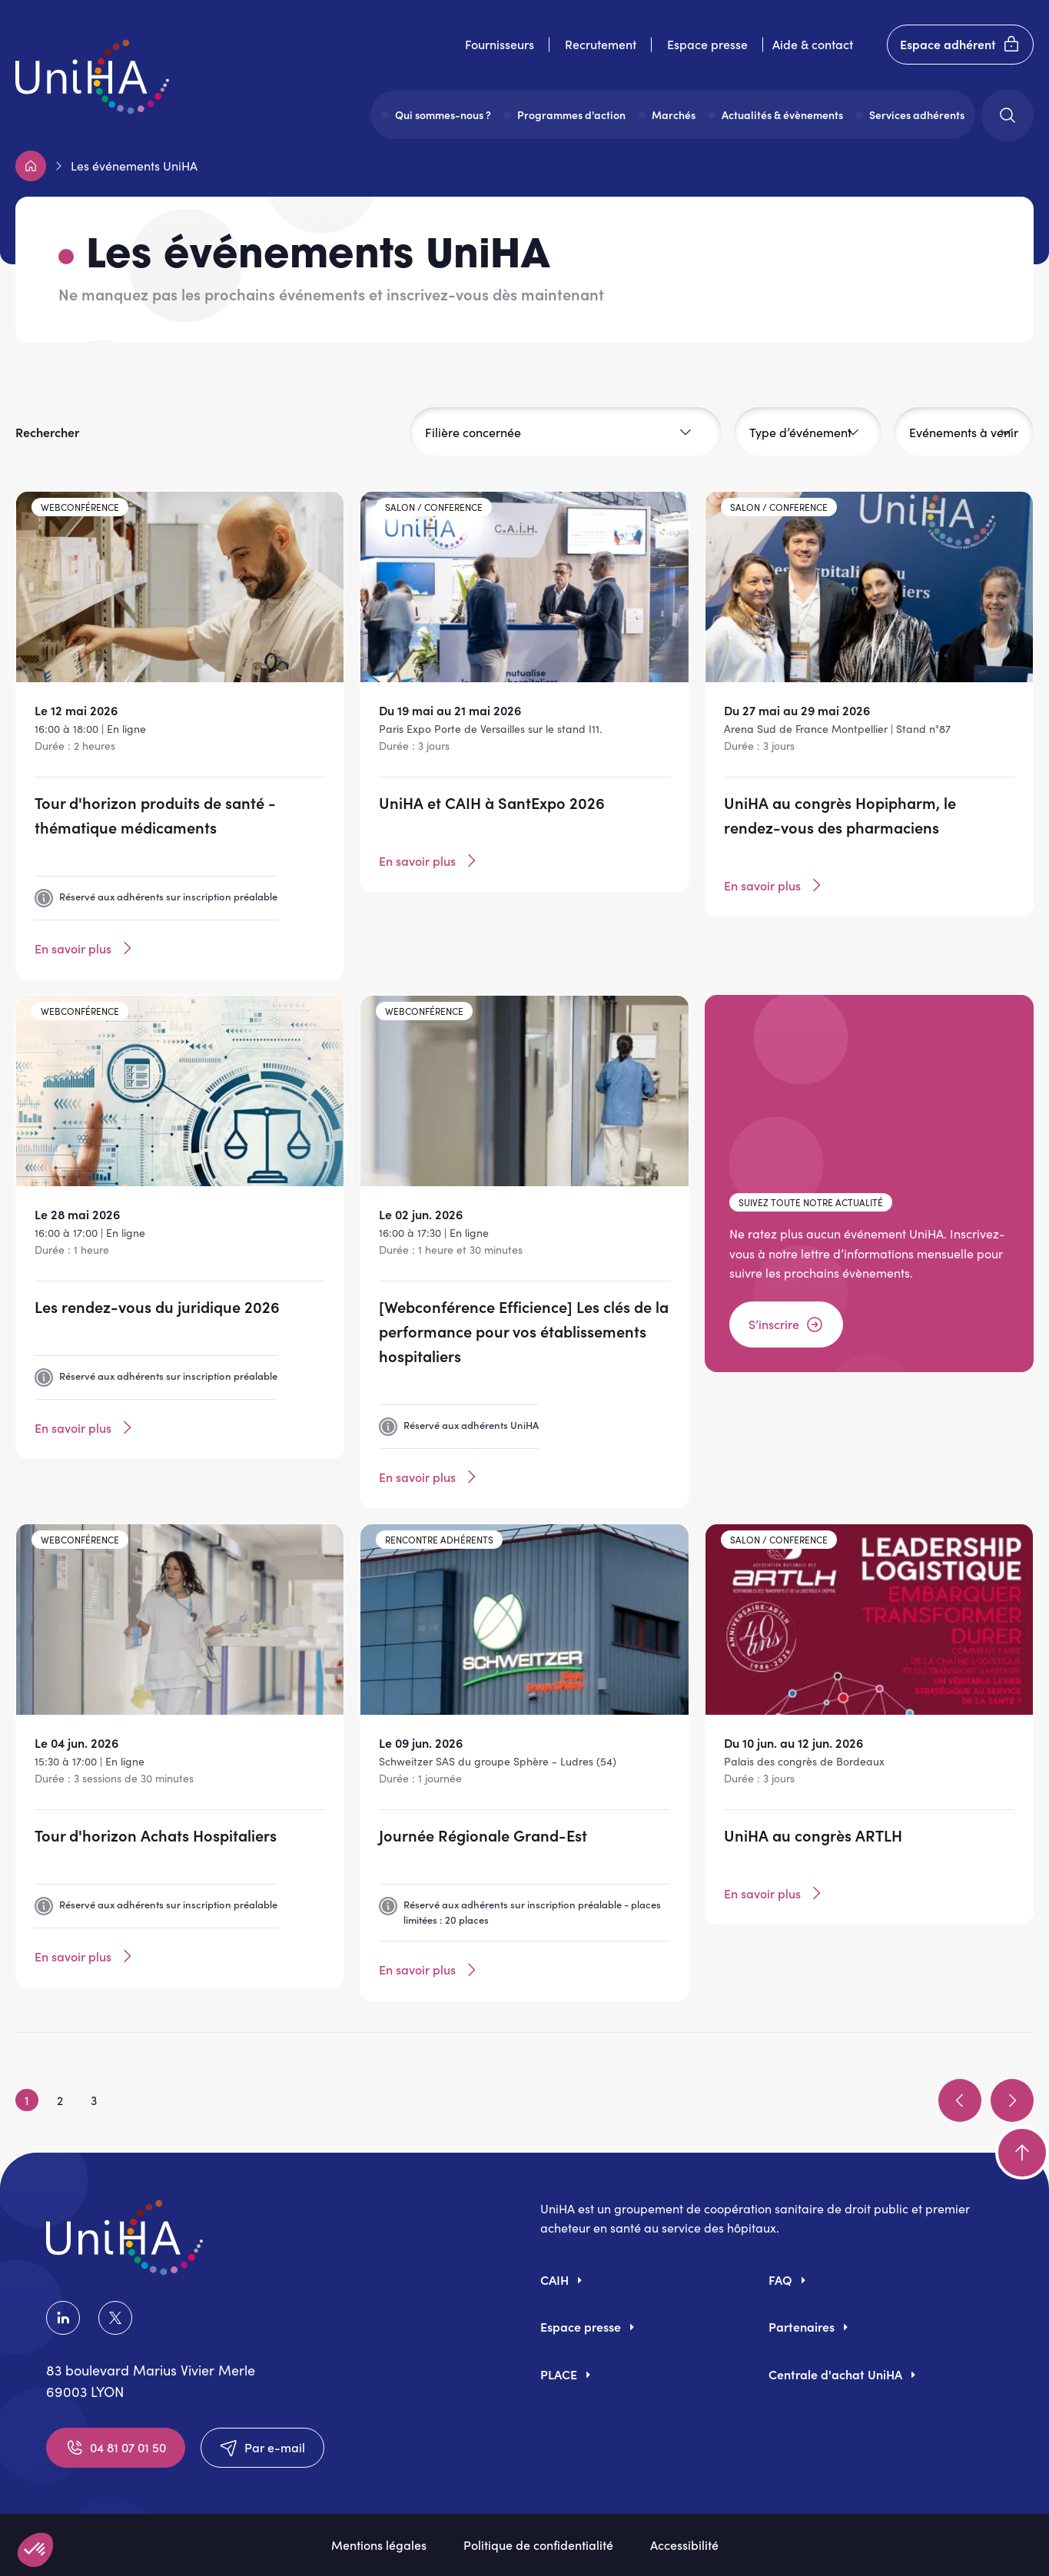 The height and width of the screenshot is (2576, 1049). Describe the element at coordinates (600, 43) in the screenshot. I see `Recrutement` at that location.